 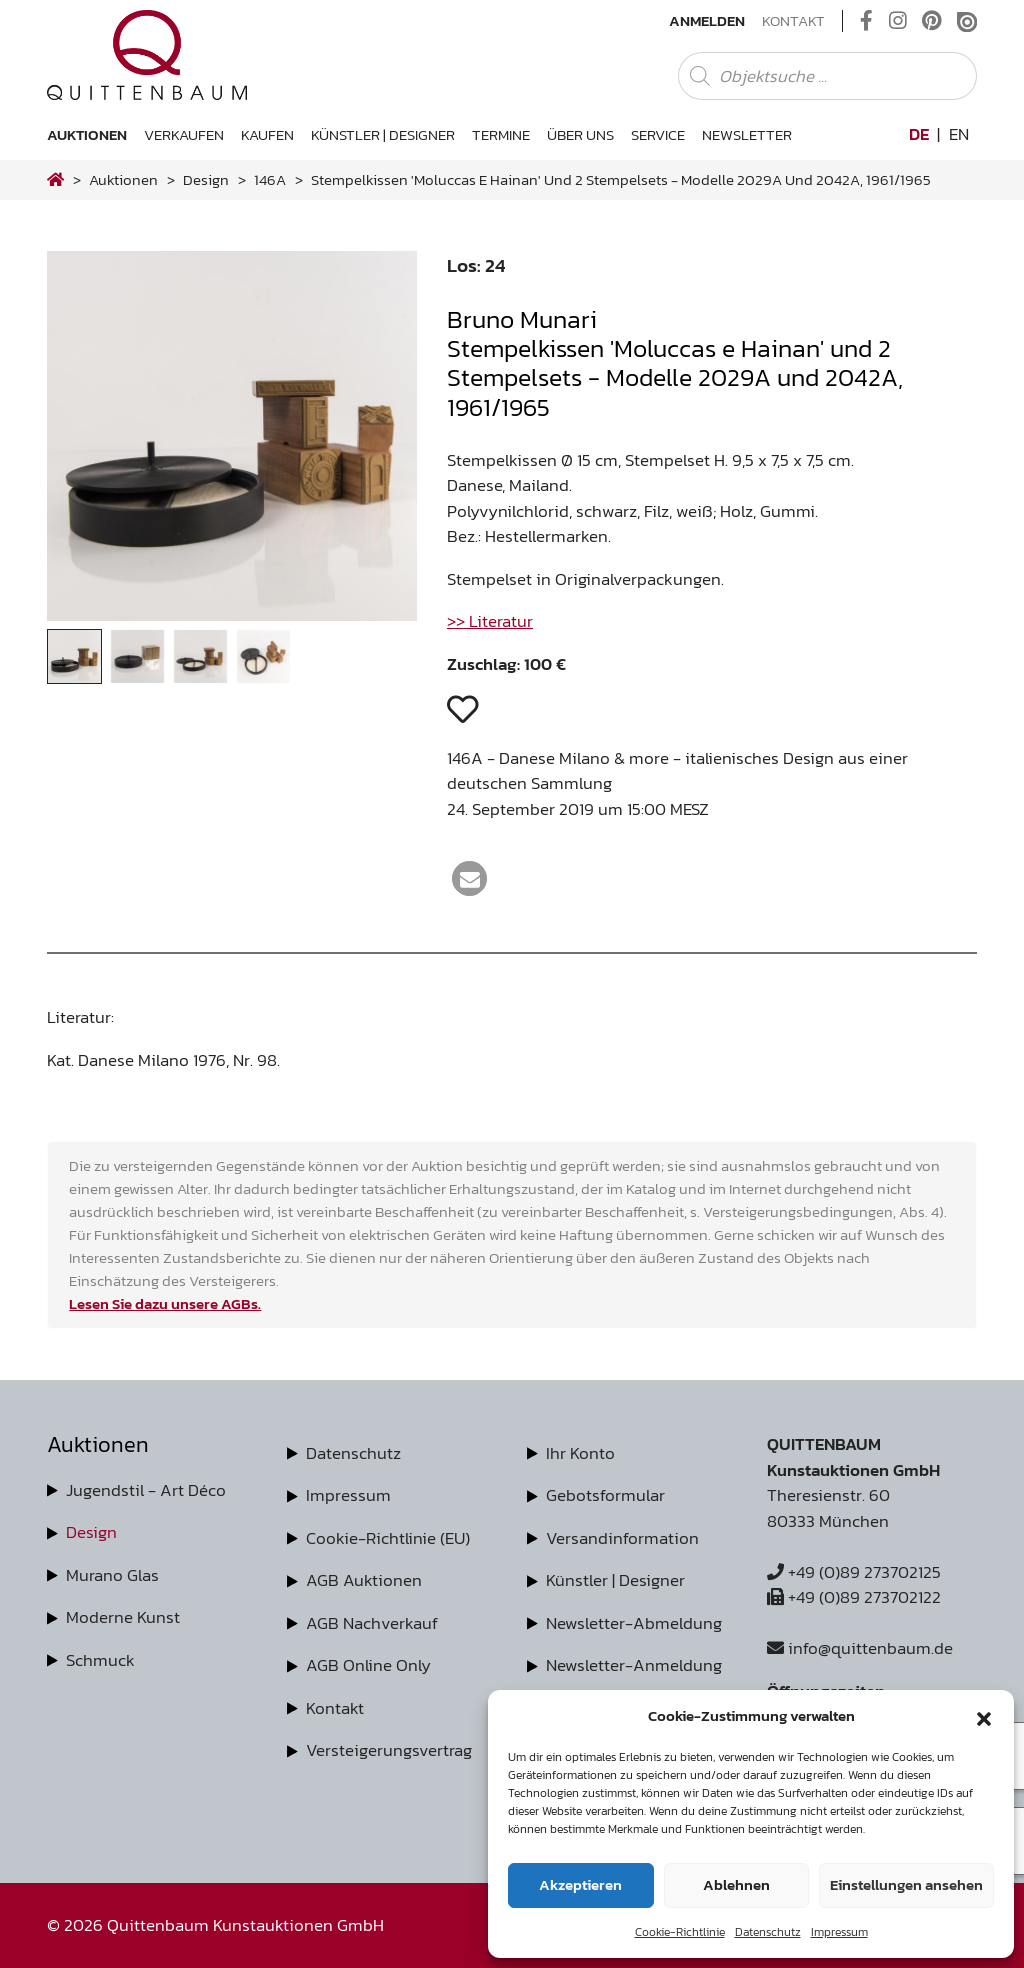 I want to click on design, so click(x=206, y=179).